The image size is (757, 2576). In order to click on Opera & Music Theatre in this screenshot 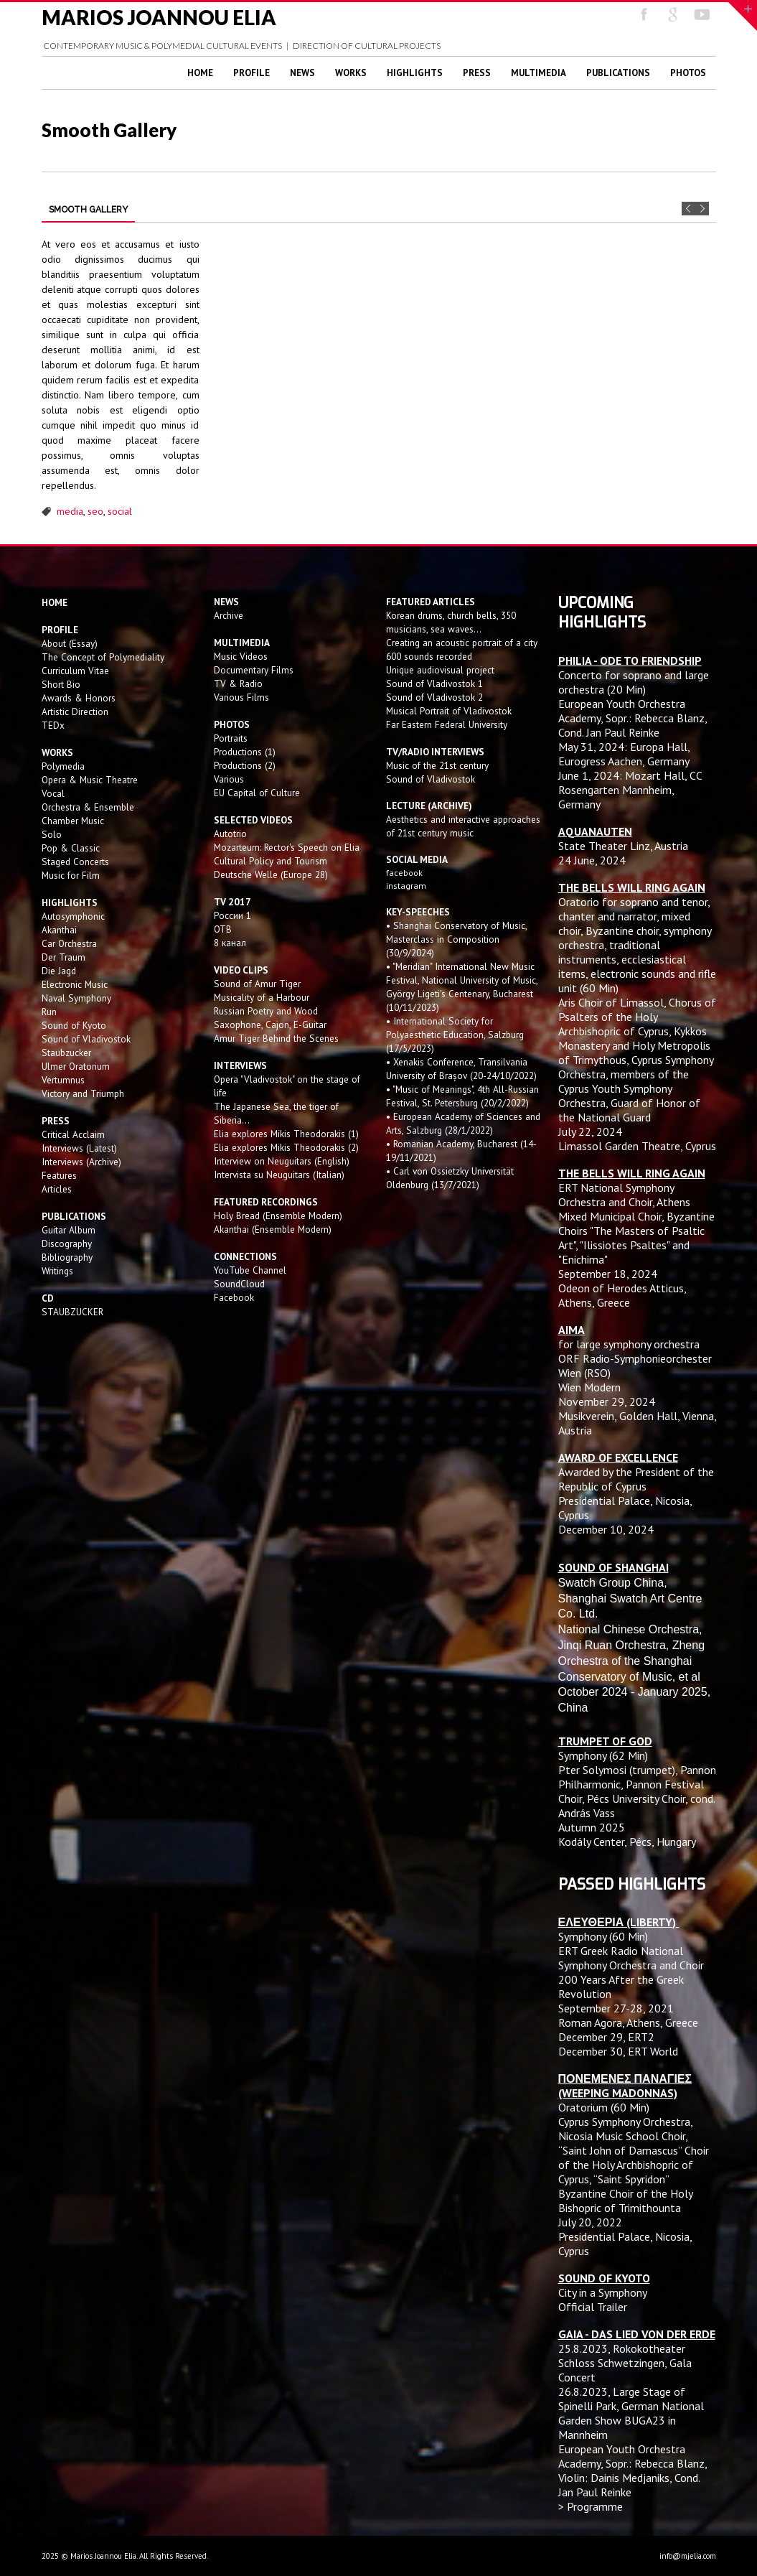, I will do `click(90, 779)`.